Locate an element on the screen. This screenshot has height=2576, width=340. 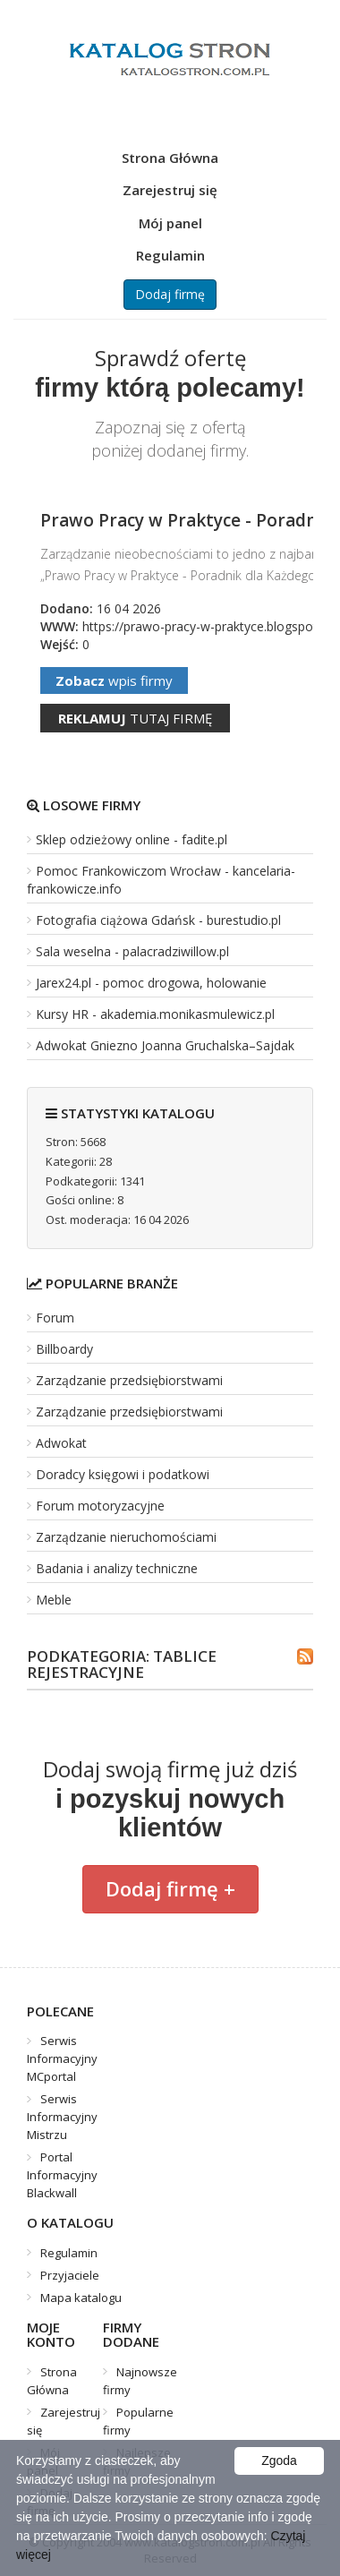
tutaj firmę is located at coordinates (135, 718).